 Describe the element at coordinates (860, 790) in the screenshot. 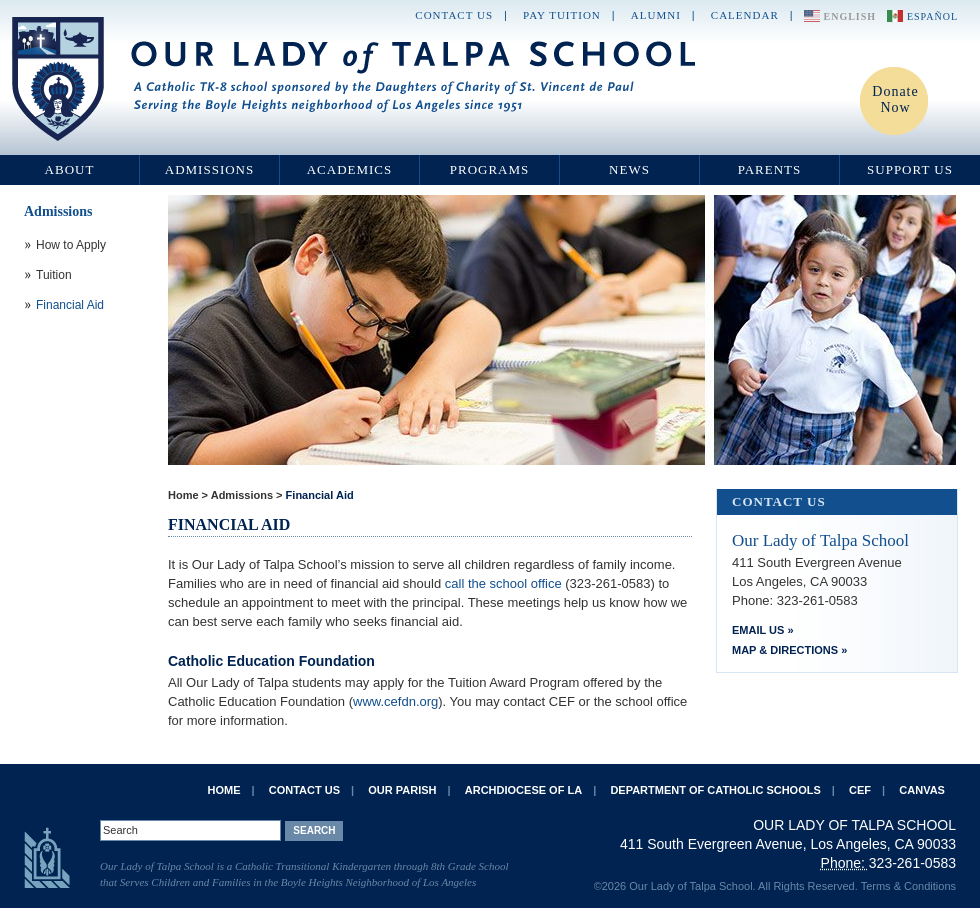

I see `CEF` at that location.